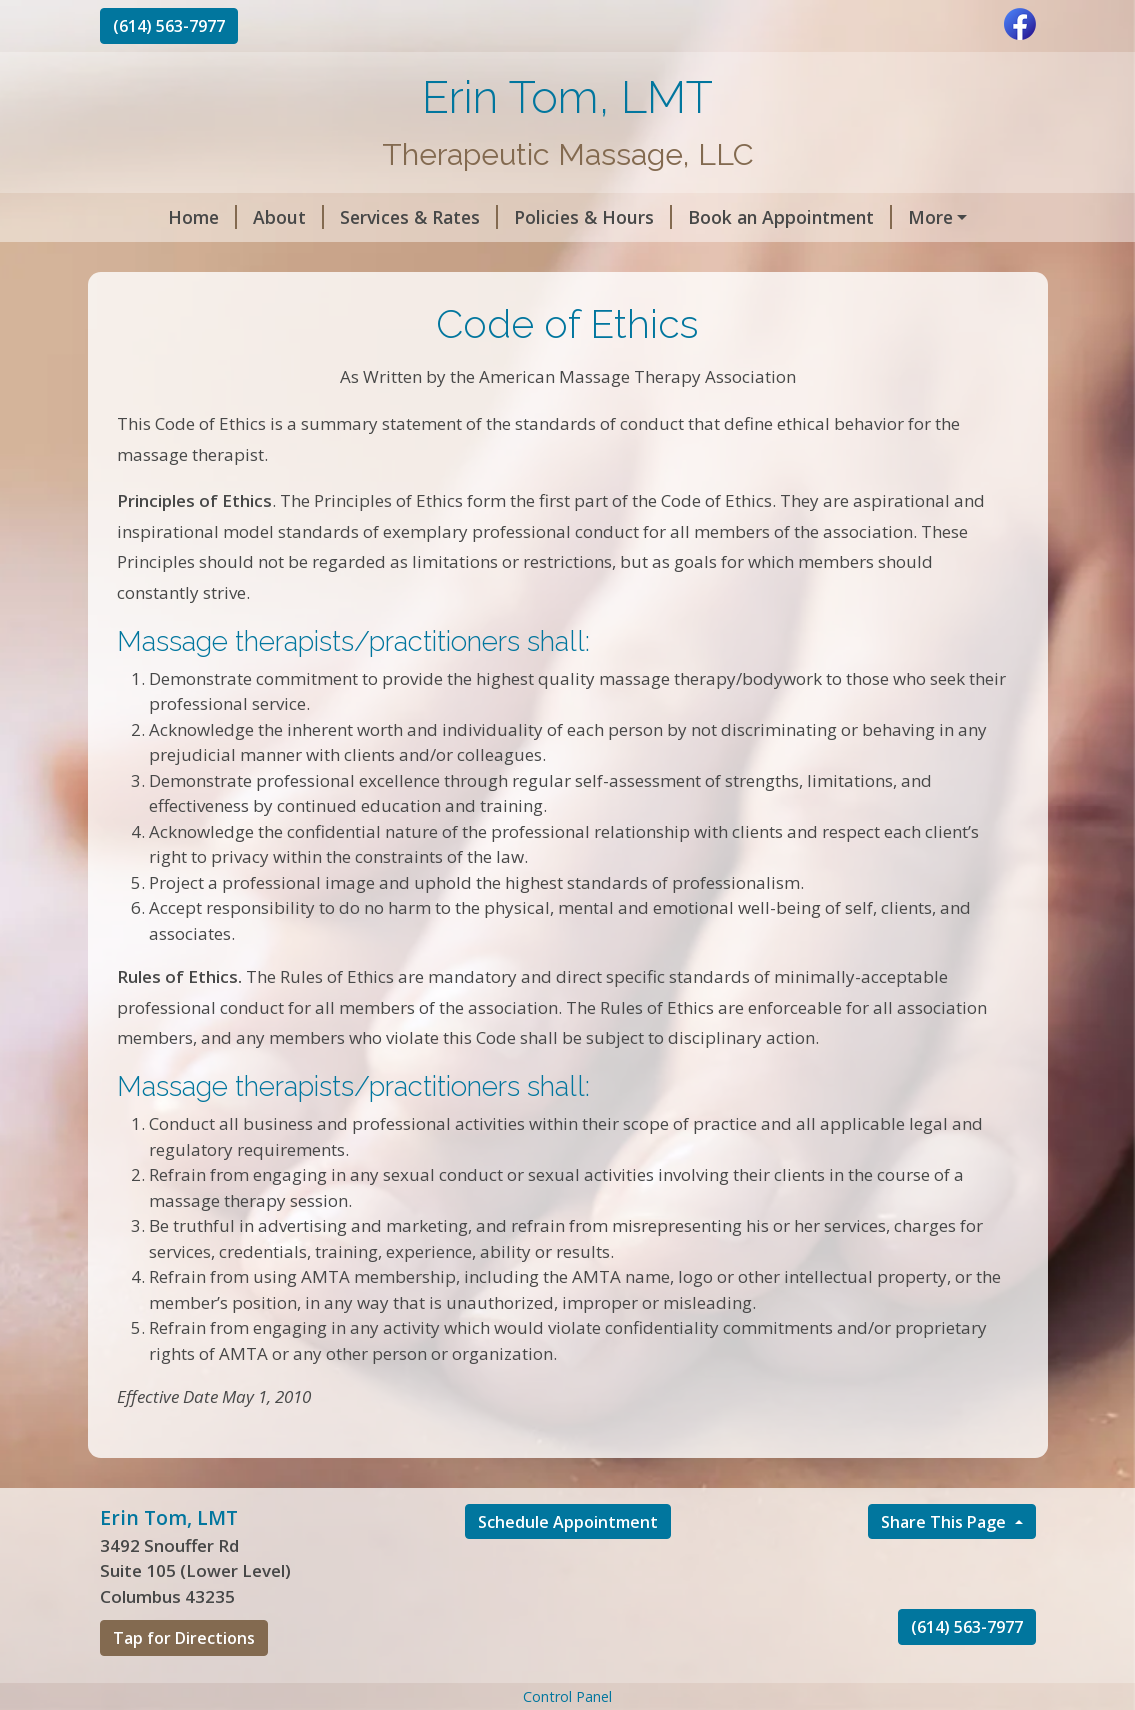 The width and height of the screenshot is (1135, 1710). What do you see at coordinates (150, 217) in the screenshot?
I see `Home` at bounding box center [150, 217].